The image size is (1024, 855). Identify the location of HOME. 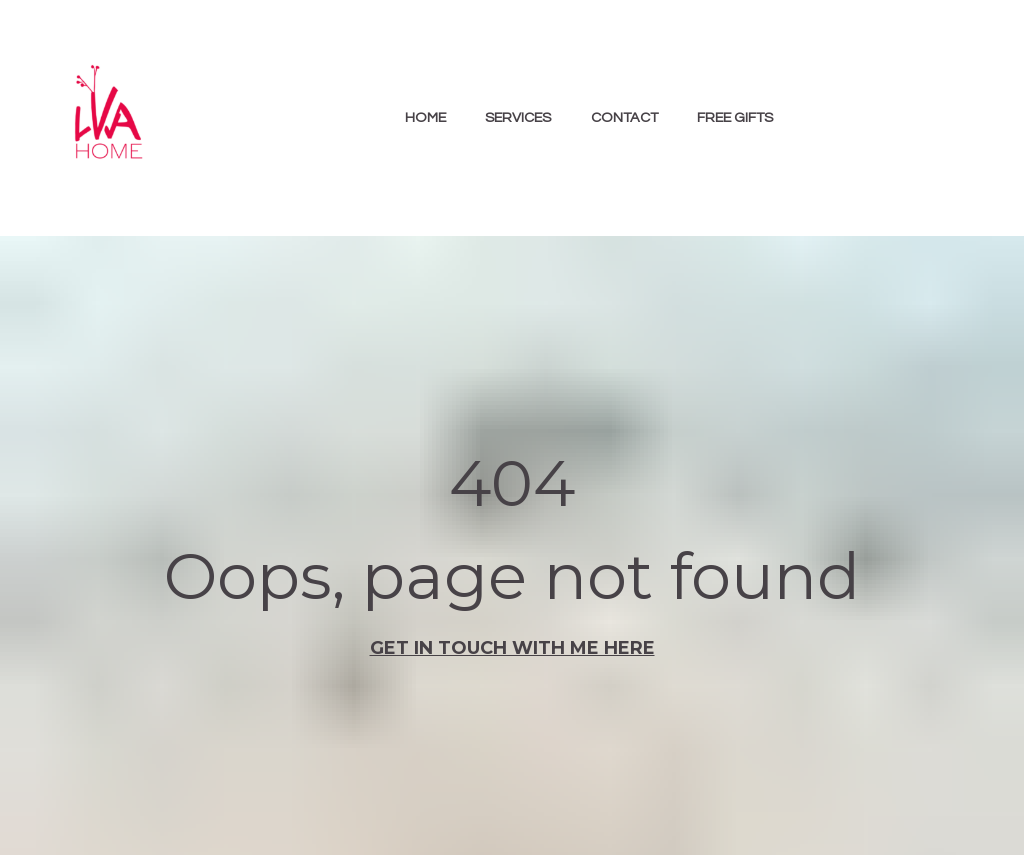
(425, 117).